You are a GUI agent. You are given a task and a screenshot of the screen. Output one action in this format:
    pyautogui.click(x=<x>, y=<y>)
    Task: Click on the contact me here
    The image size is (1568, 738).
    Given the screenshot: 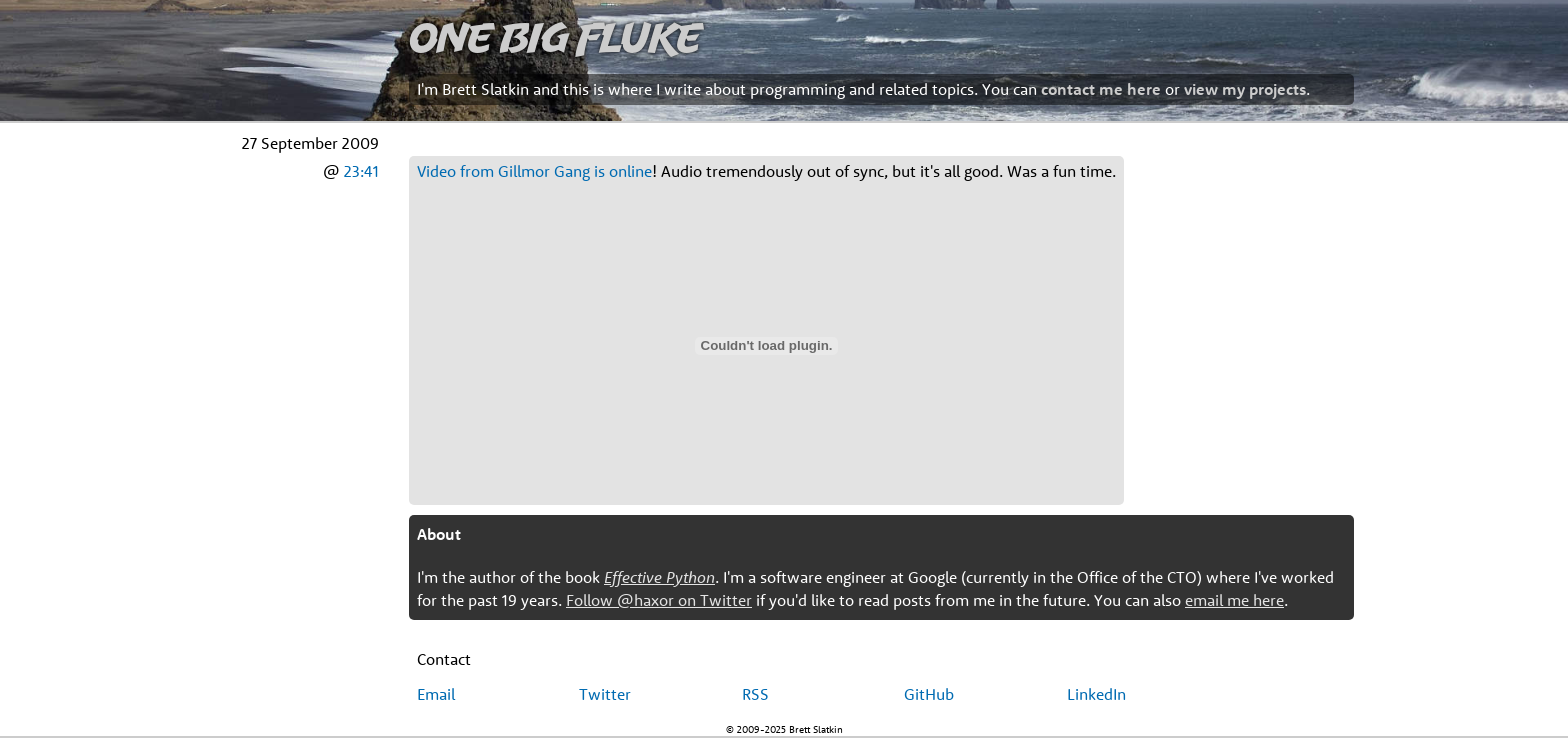 What is the action you would take?
    pyautogui.click(x=1101, y=89)
    